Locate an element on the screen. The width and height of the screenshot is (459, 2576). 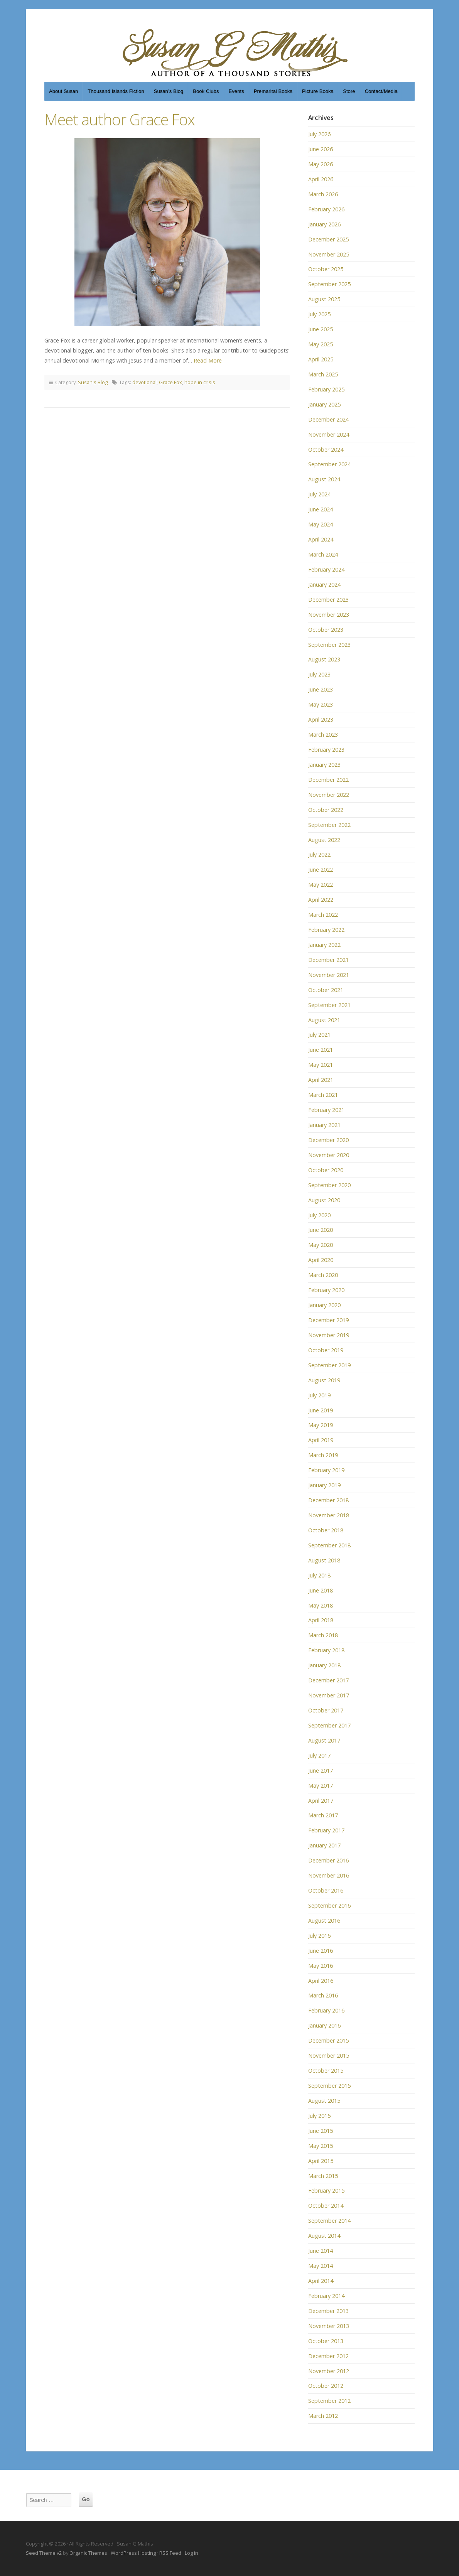
September 2024 is located at coordinates (329, 464).